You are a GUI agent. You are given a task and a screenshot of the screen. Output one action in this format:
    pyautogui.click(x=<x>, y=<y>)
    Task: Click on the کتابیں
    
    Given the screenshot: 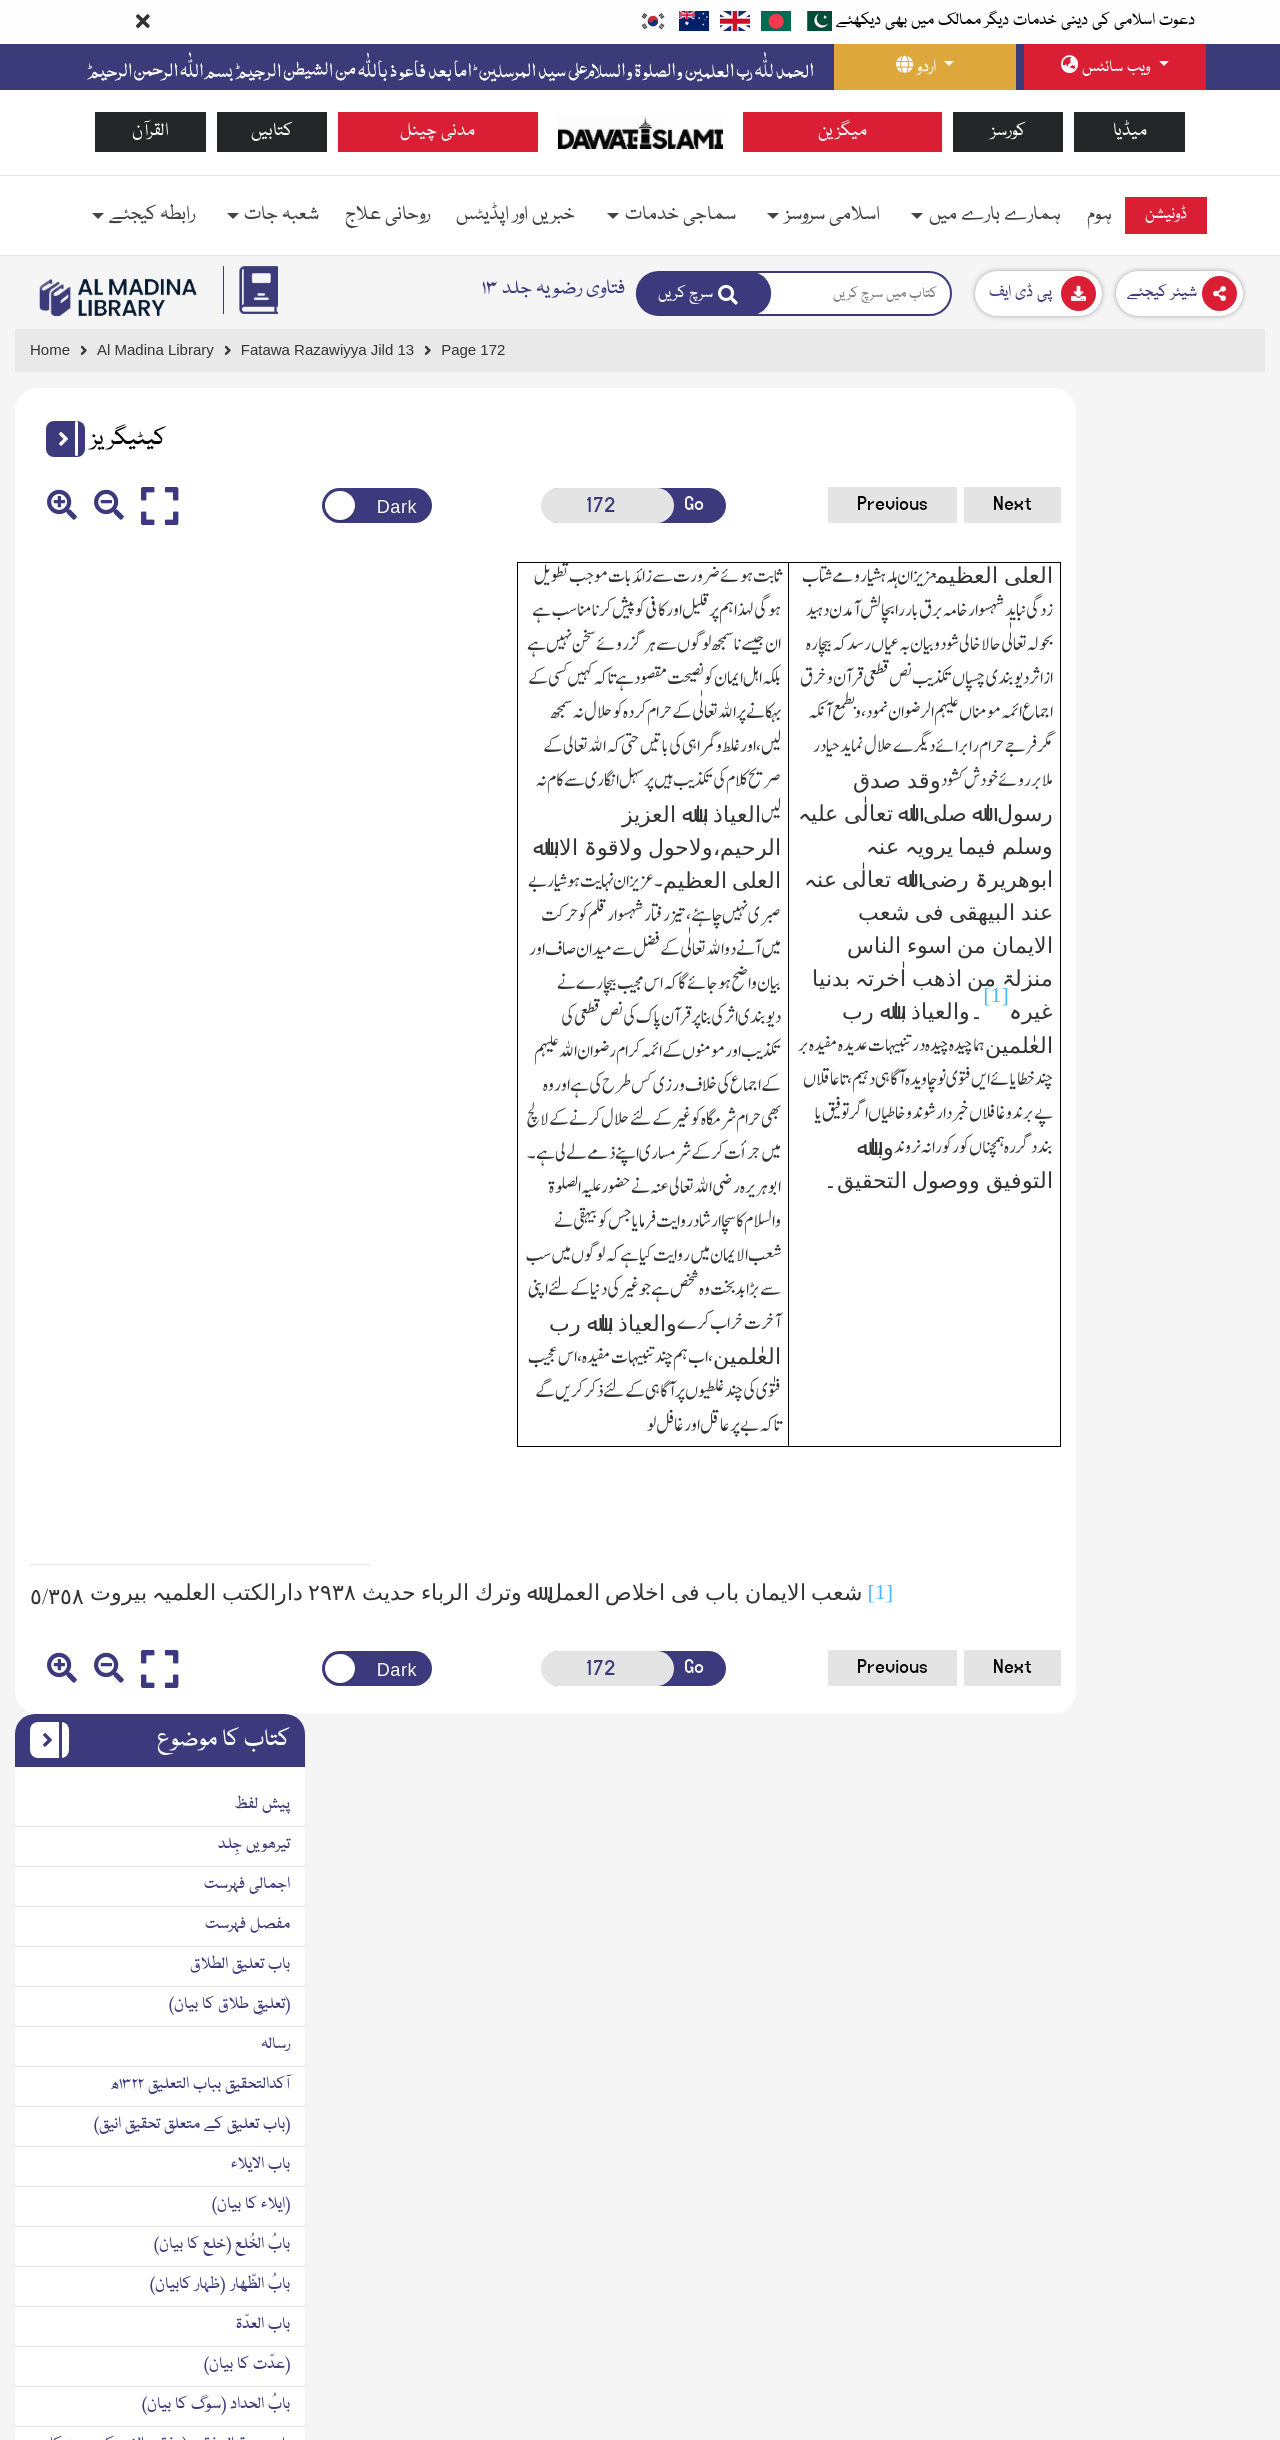 What is the action you would take?
    pyautogui.click(x=272, y=131)
    